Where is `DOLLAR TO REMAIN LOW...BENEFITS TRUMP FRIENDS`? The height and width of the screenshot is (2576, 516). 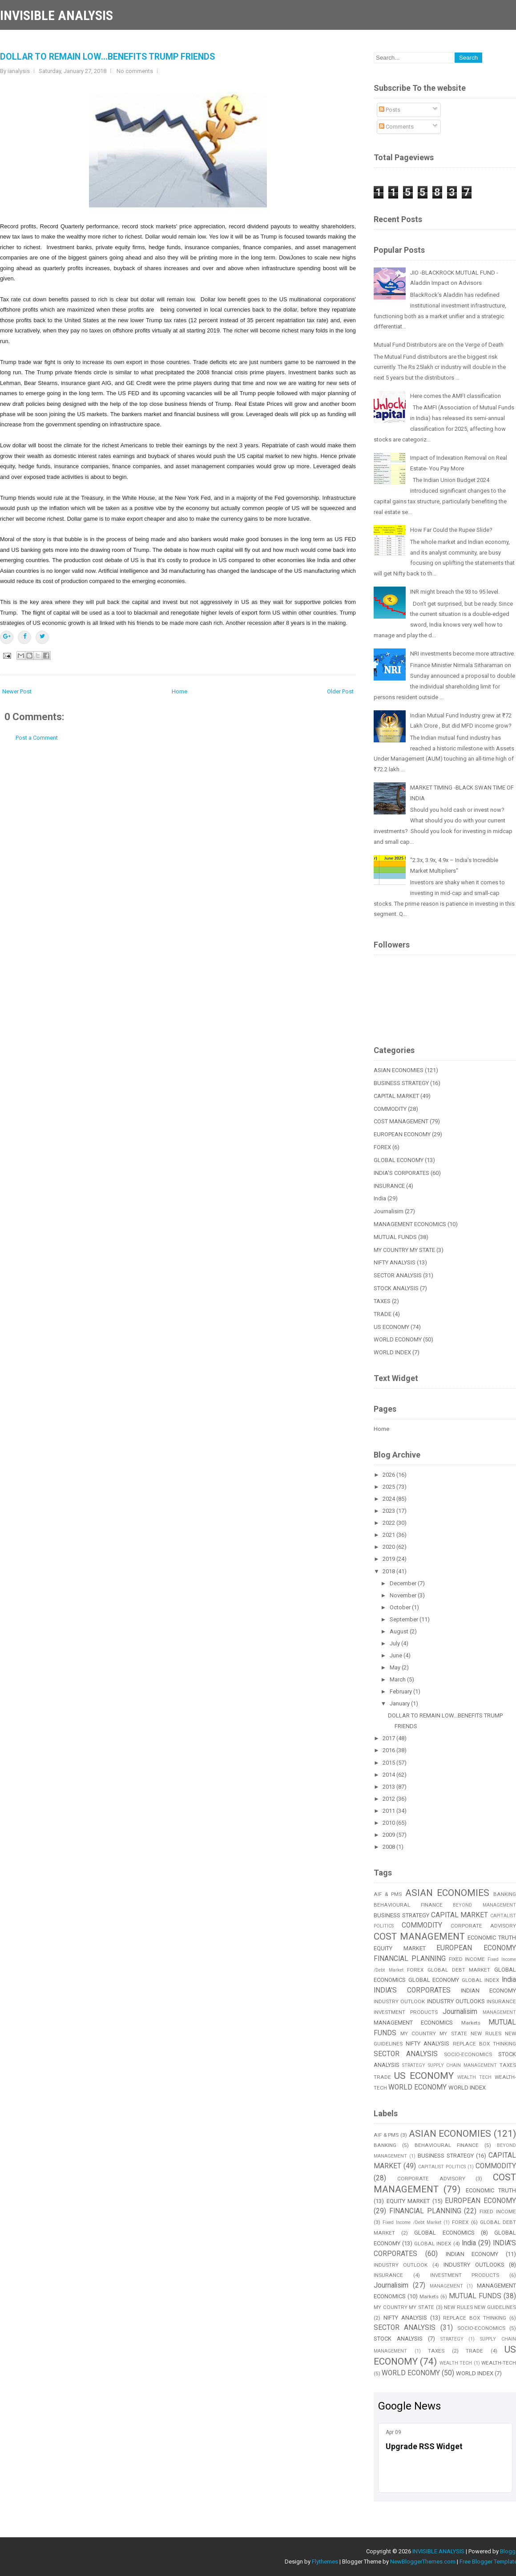 DOLLAR TO REMAIN LOW...BENEFITS TRUMP FRIENDS is located at coordinates (107, 57).